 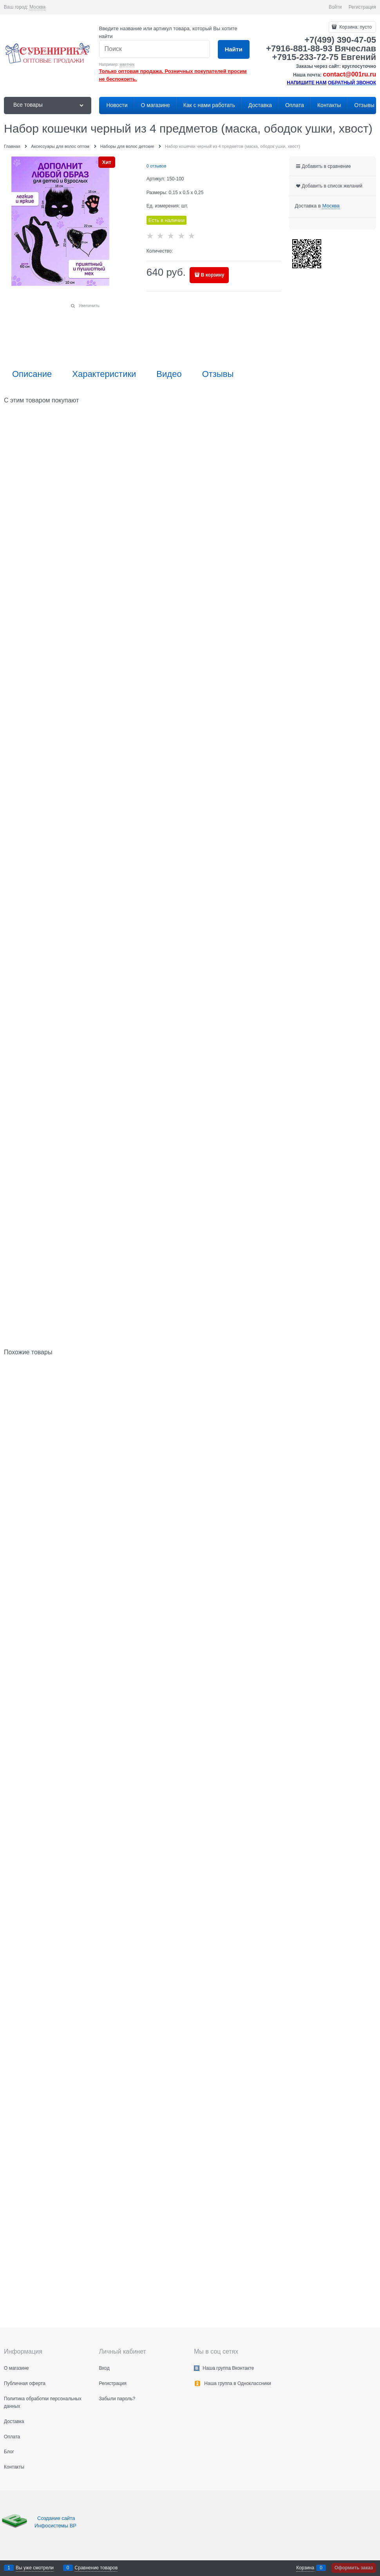 I want to click on Создание сайта, so click(x=56, y=2518).